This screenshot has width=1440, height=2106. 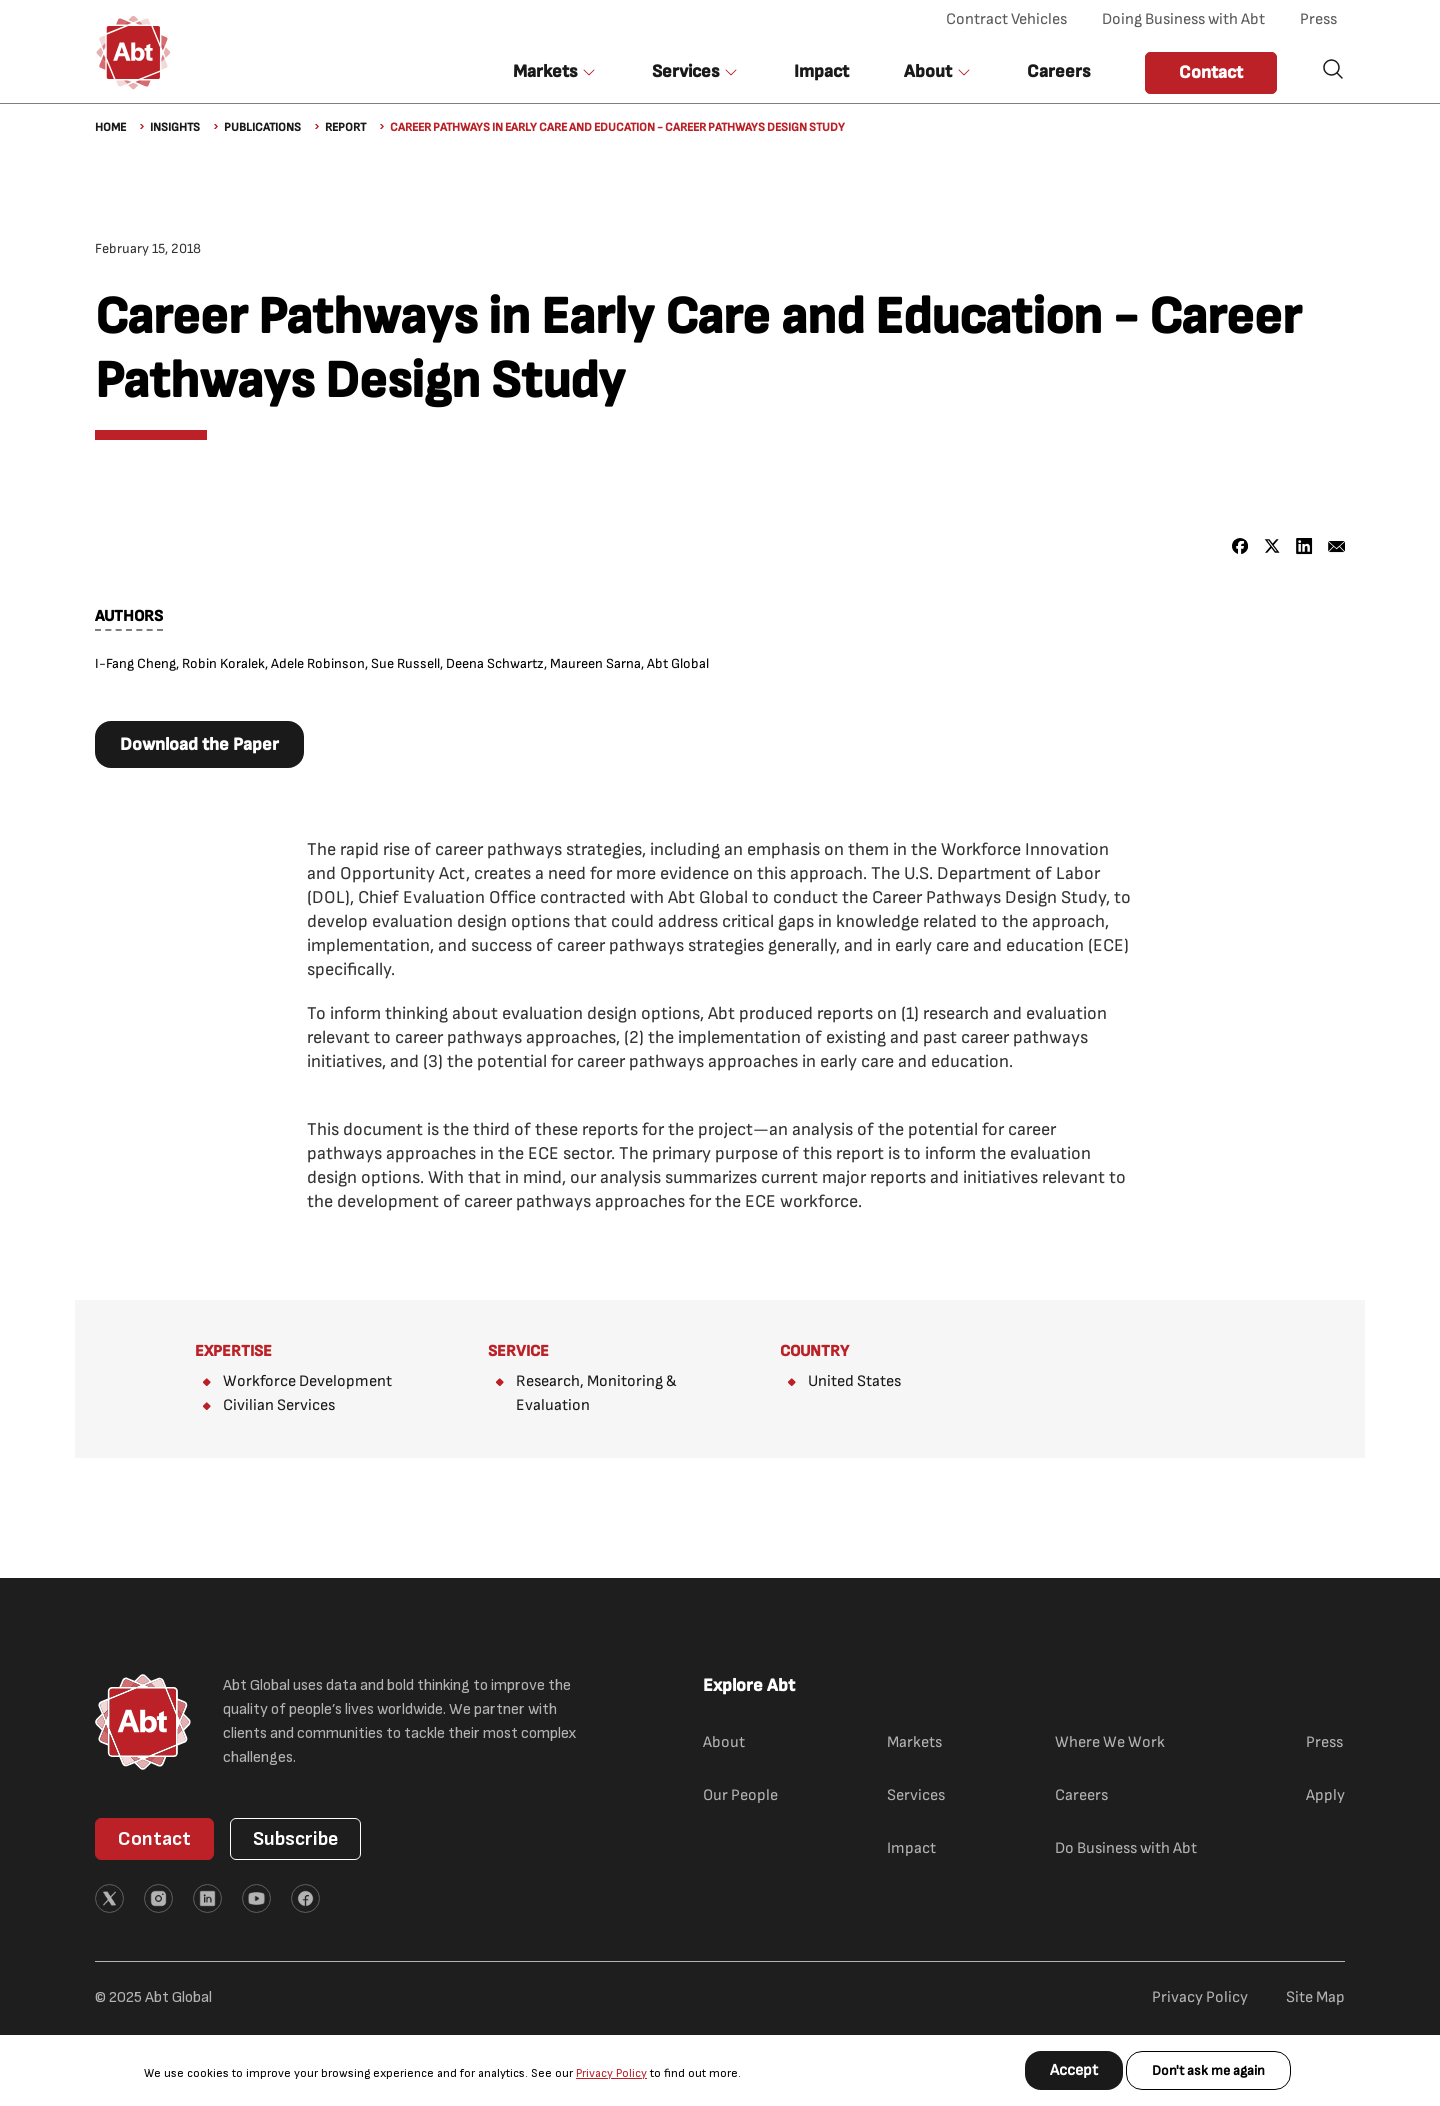 I want to click on Privacy Policy, so click(x=611, y=2073).